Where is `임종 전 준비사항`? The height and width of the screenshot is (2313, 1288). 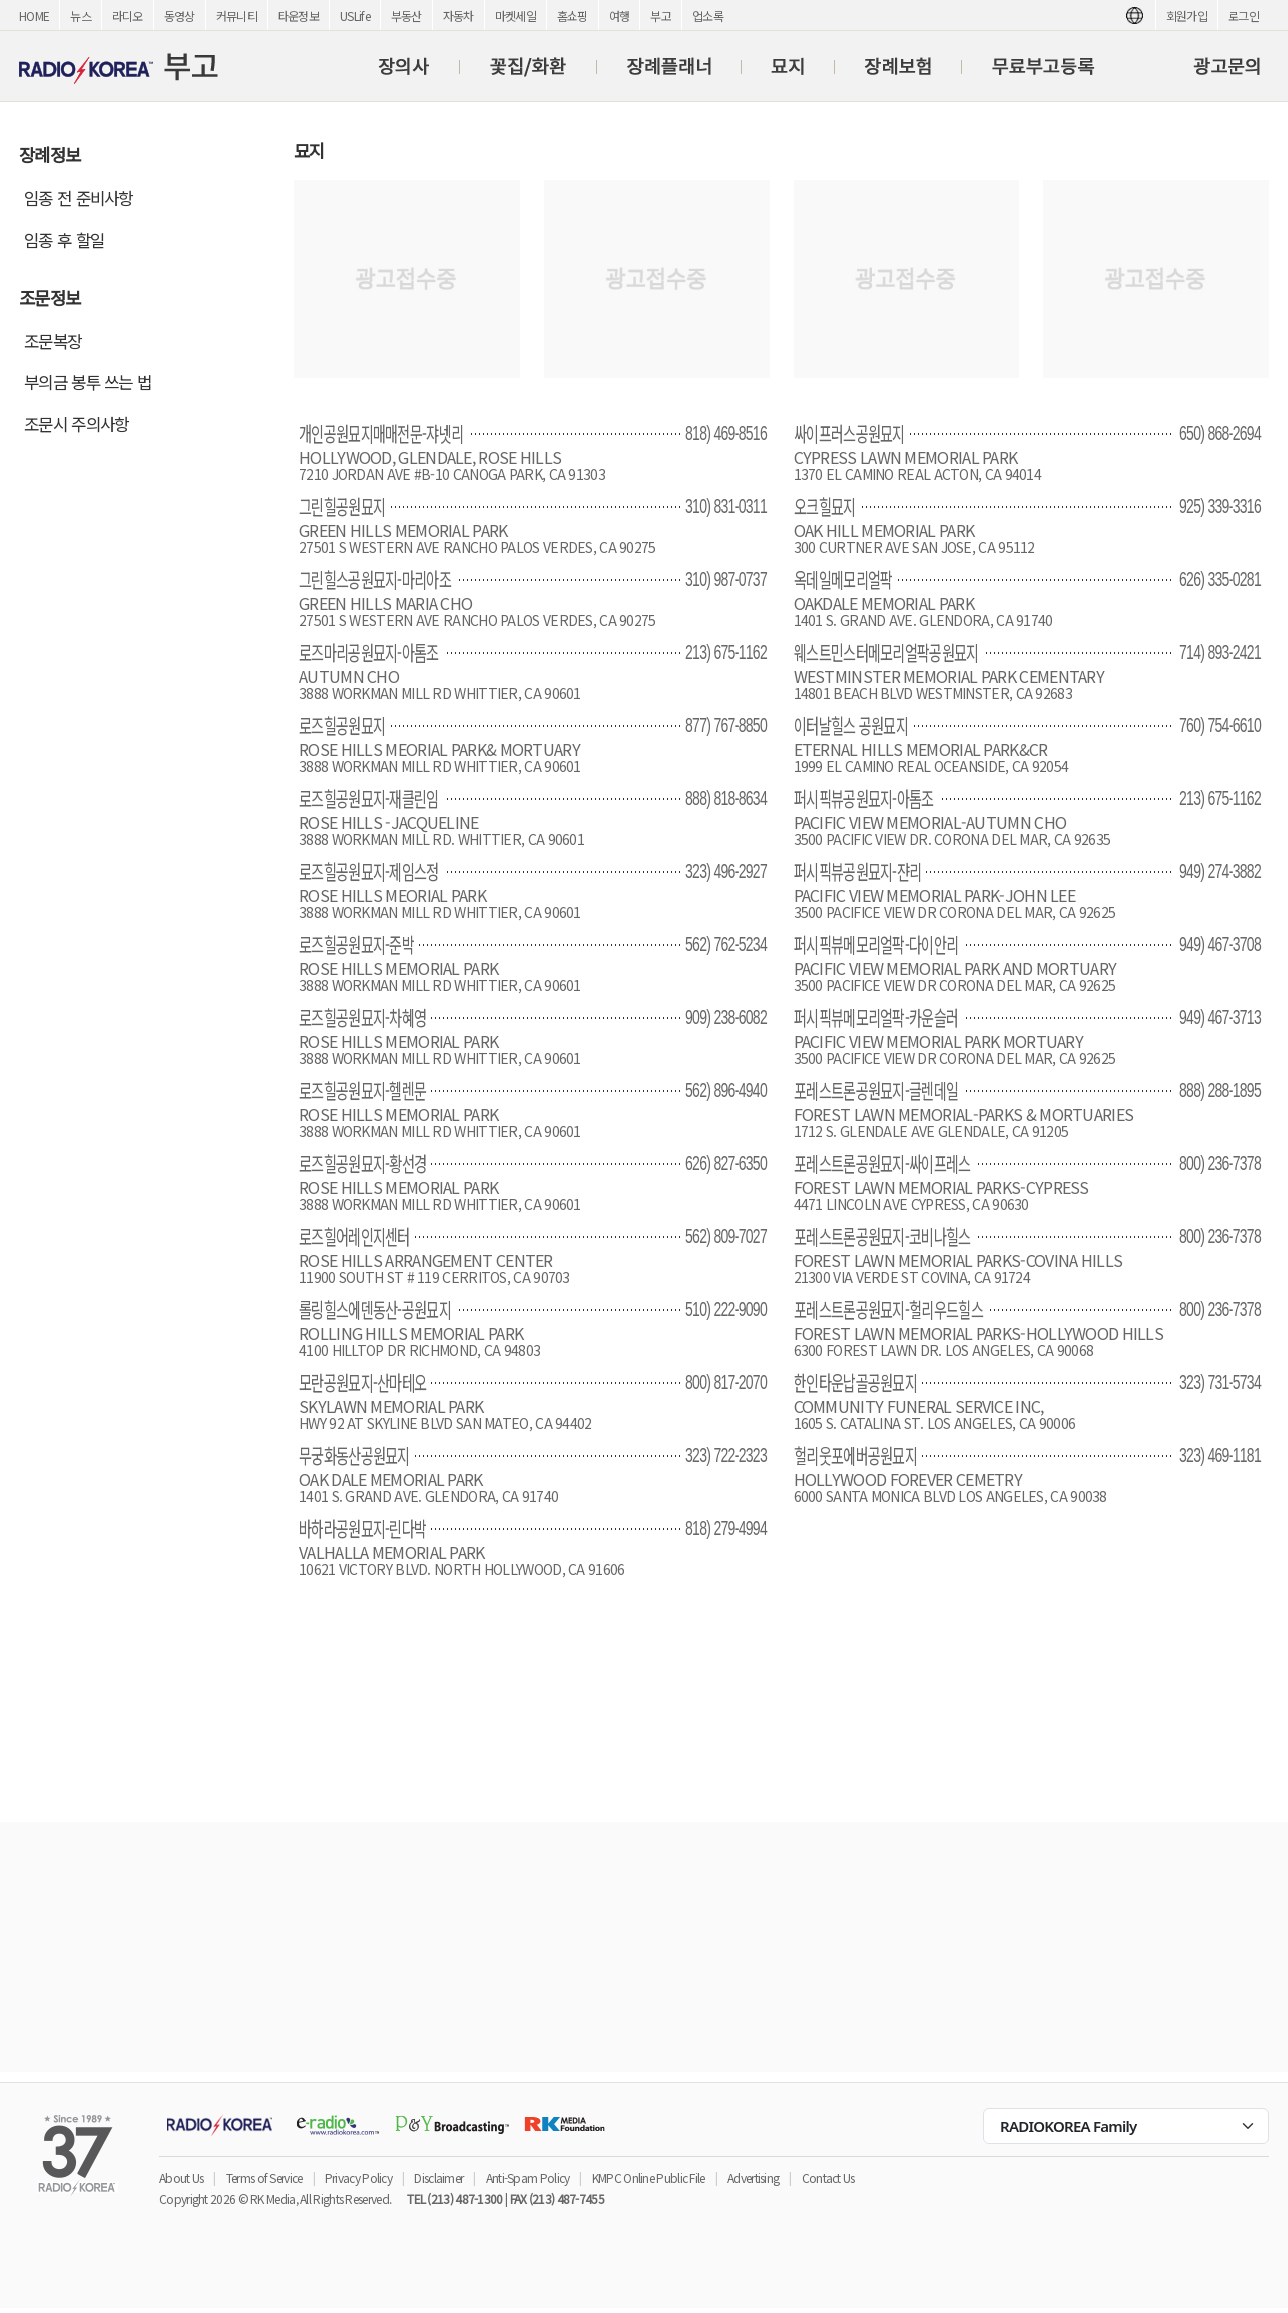 임종 전 준비사항 is located at coordinates (78, 198).